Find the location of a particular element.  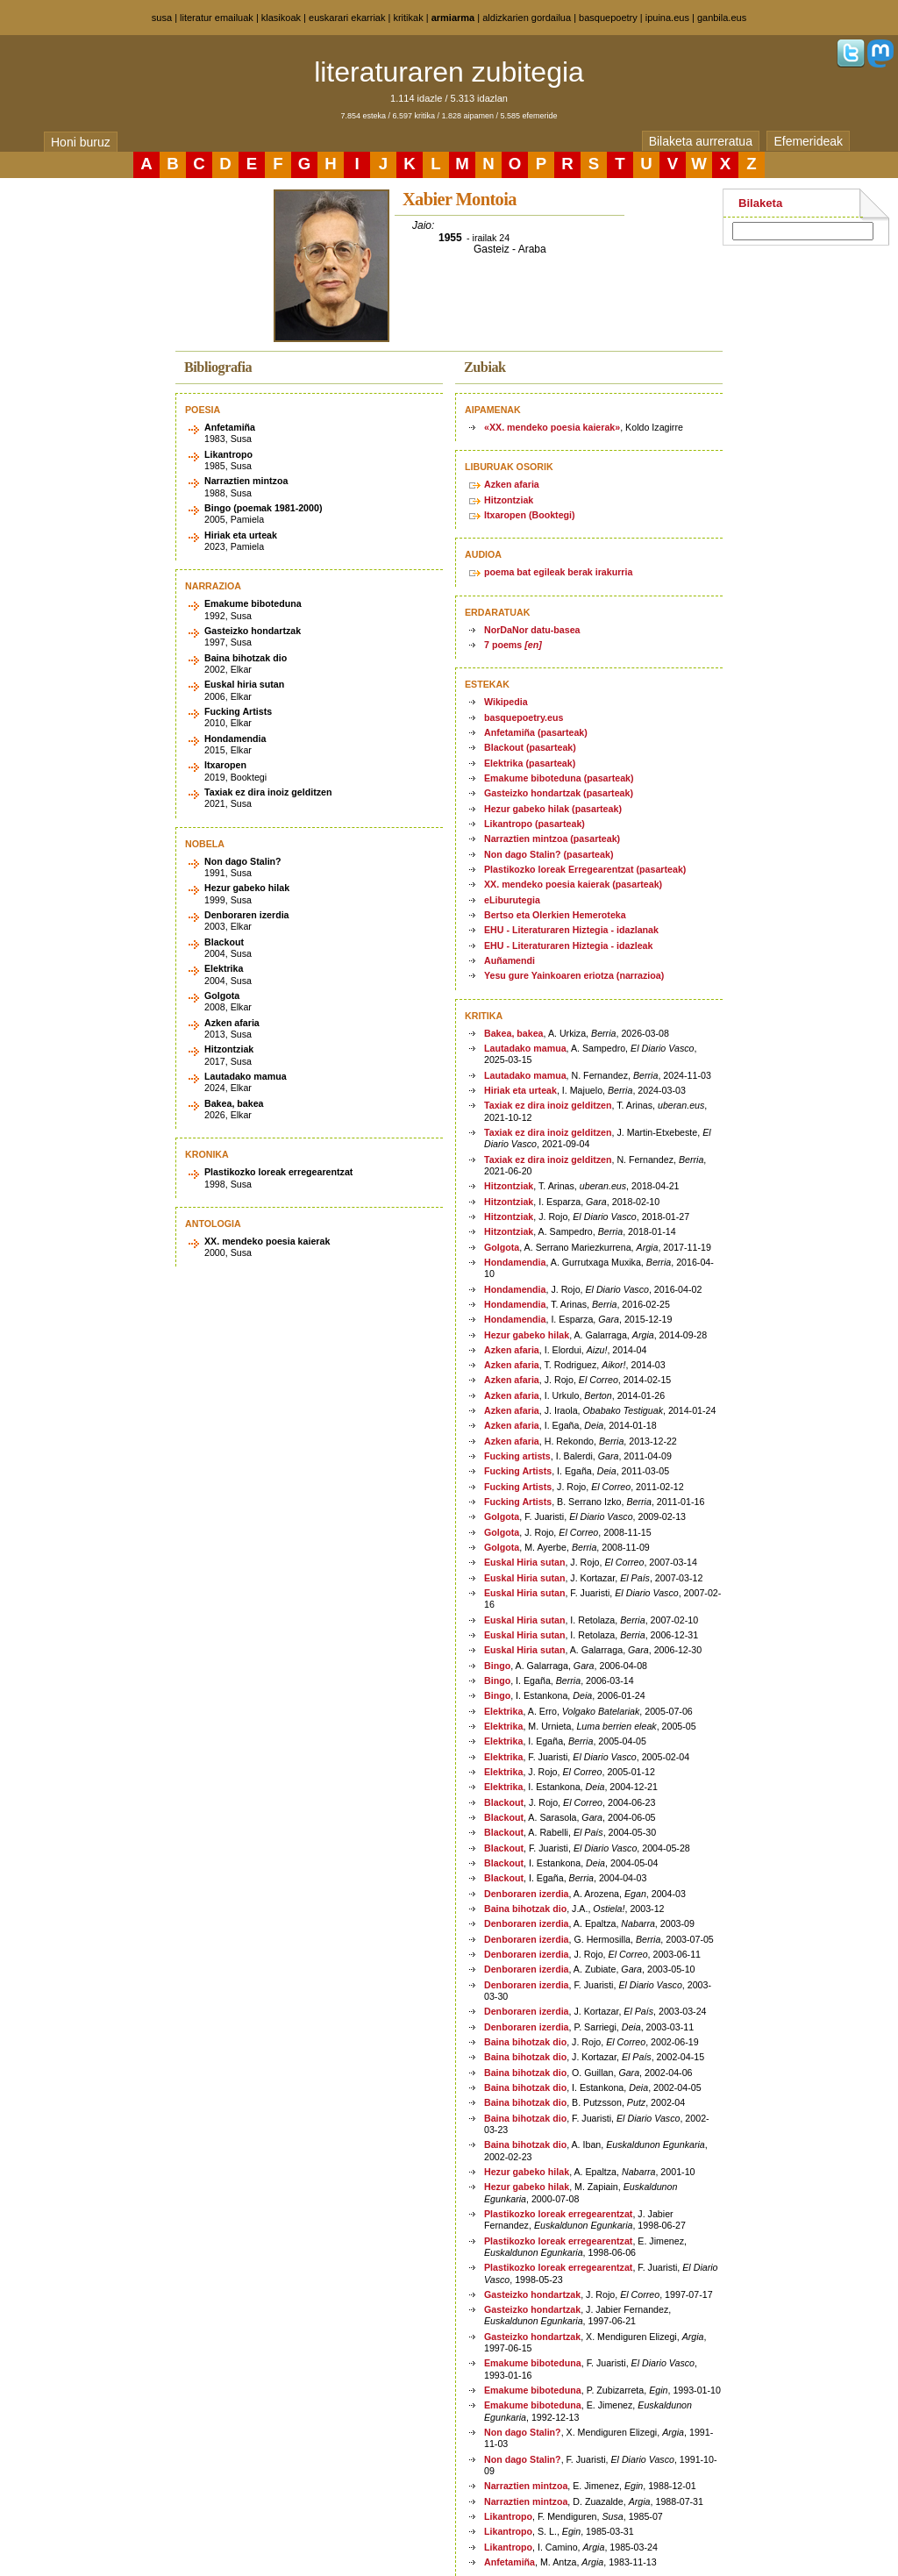

ipuina.eus is located at coordinates (667, 17).